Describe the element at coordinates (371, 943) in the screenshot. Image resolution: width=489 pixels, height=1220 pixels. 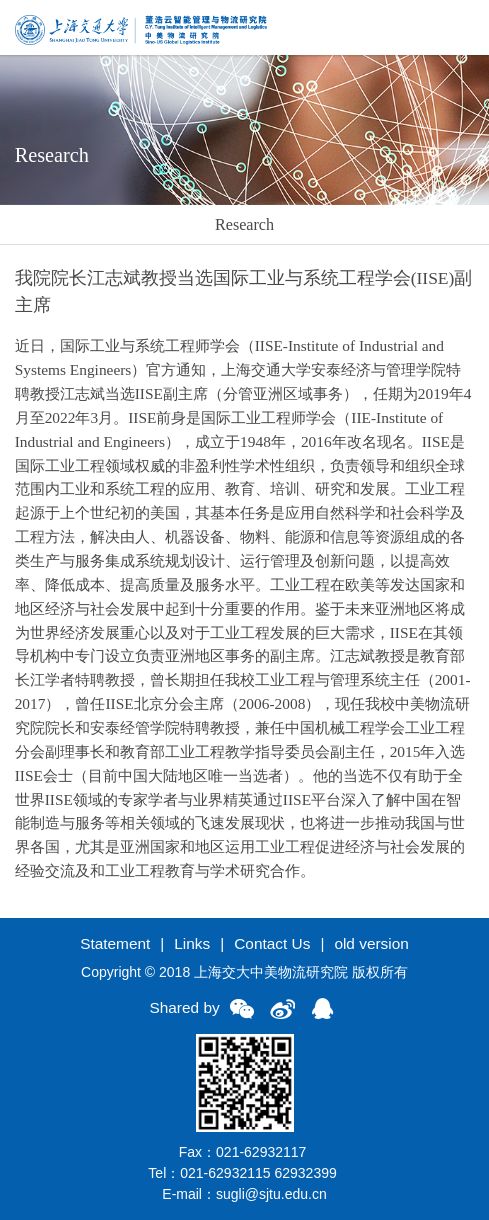
I see `old version` at that location.